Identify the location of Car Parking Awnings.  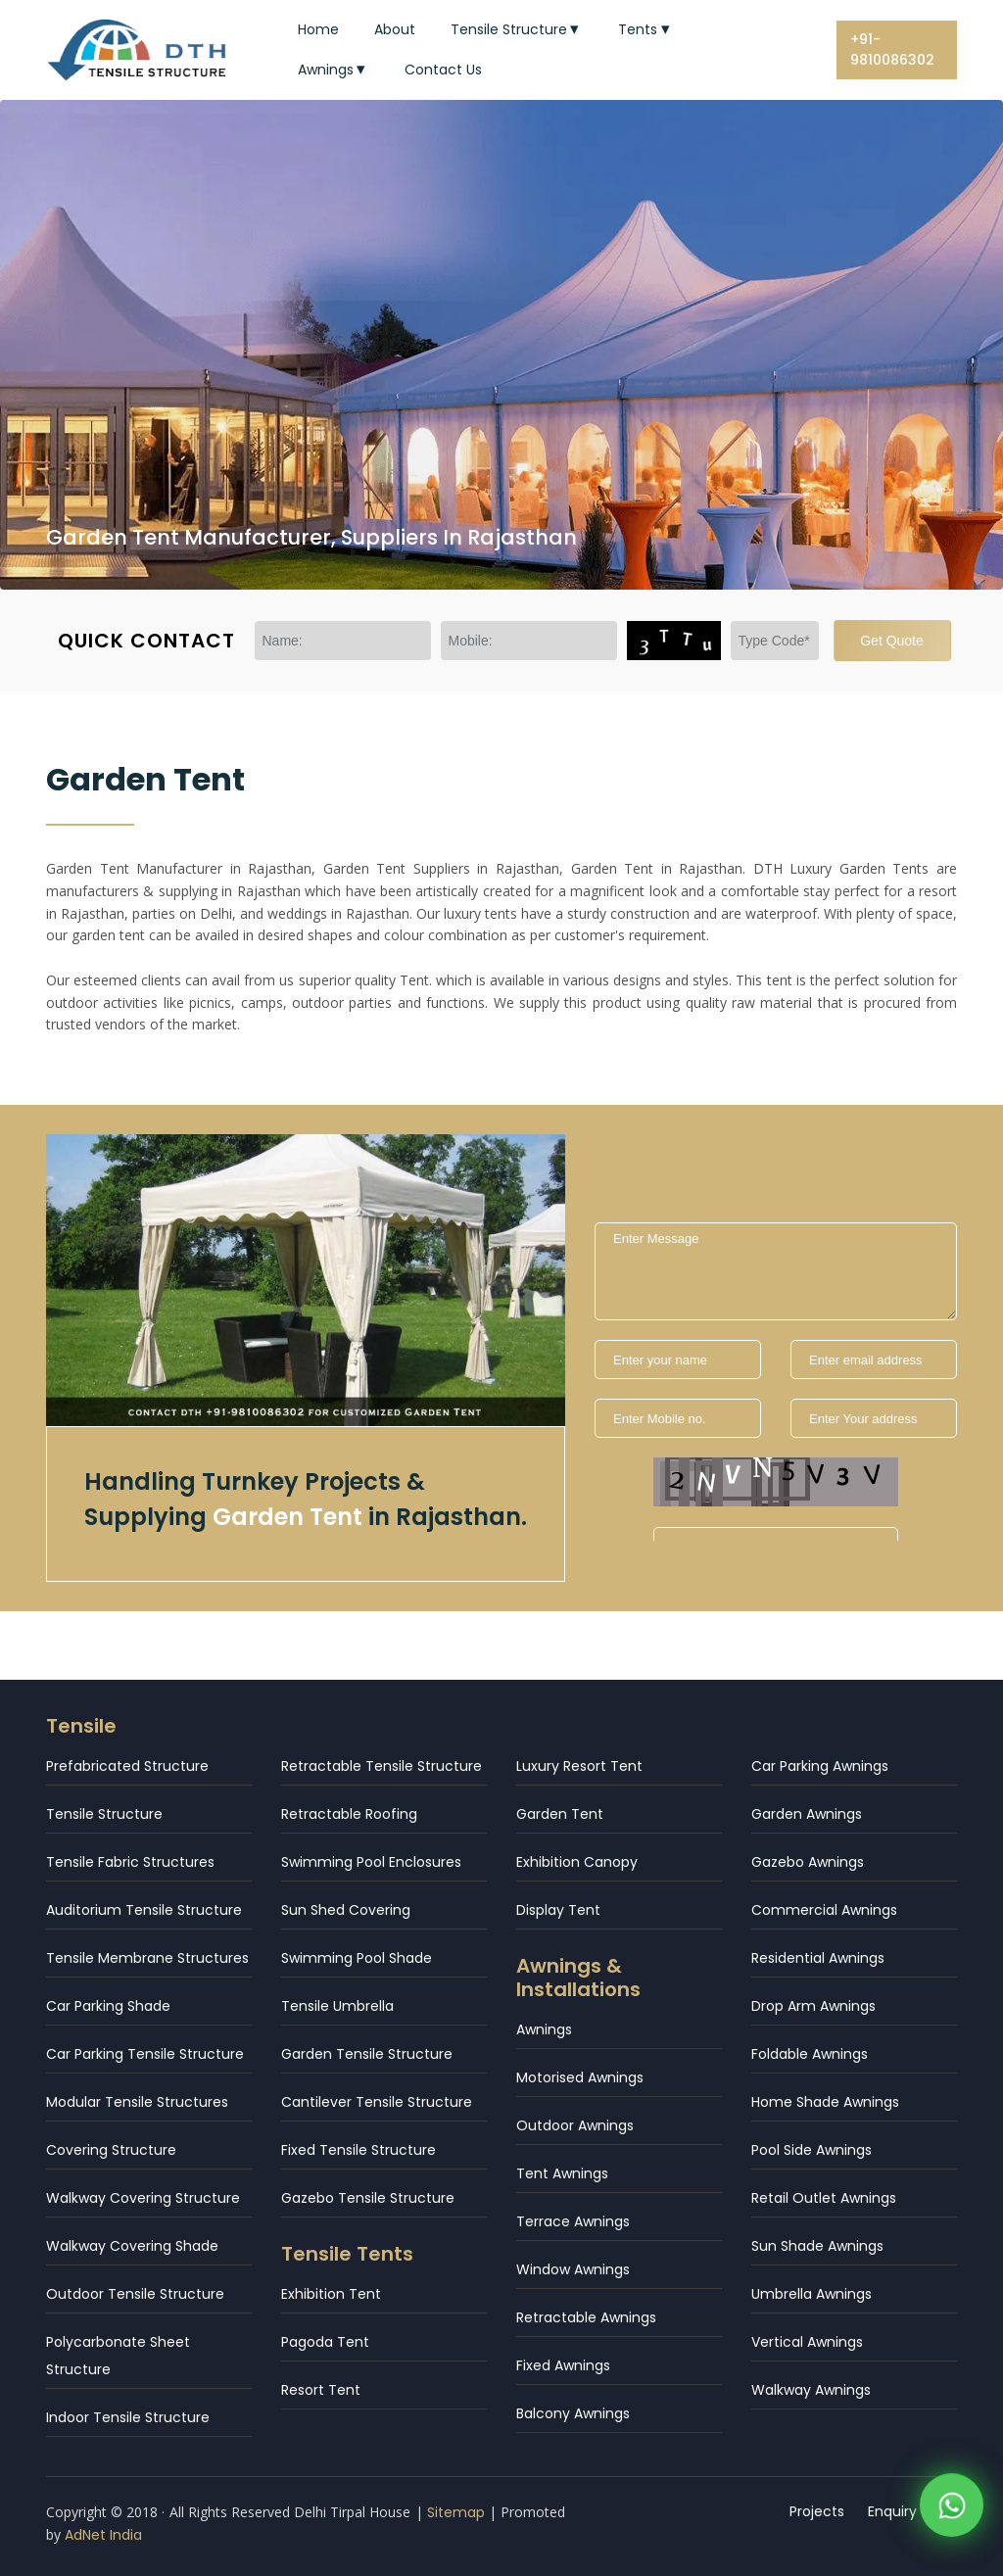
(819, 1766).